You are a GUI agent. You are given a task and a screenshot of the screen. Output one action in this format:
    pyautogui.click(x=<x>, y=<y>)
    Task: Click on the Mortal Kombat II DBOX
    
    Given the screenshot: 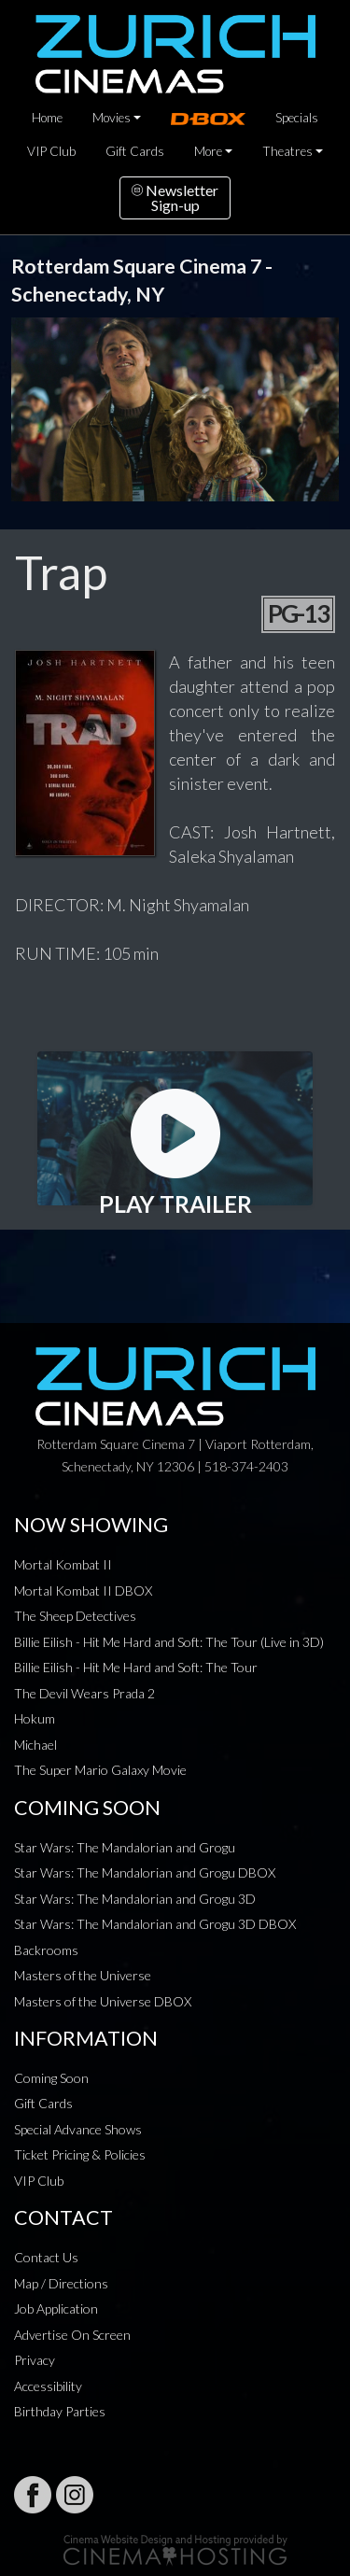 What is the action you would take?
    pyautogui.click(x=83, y=1590)
    